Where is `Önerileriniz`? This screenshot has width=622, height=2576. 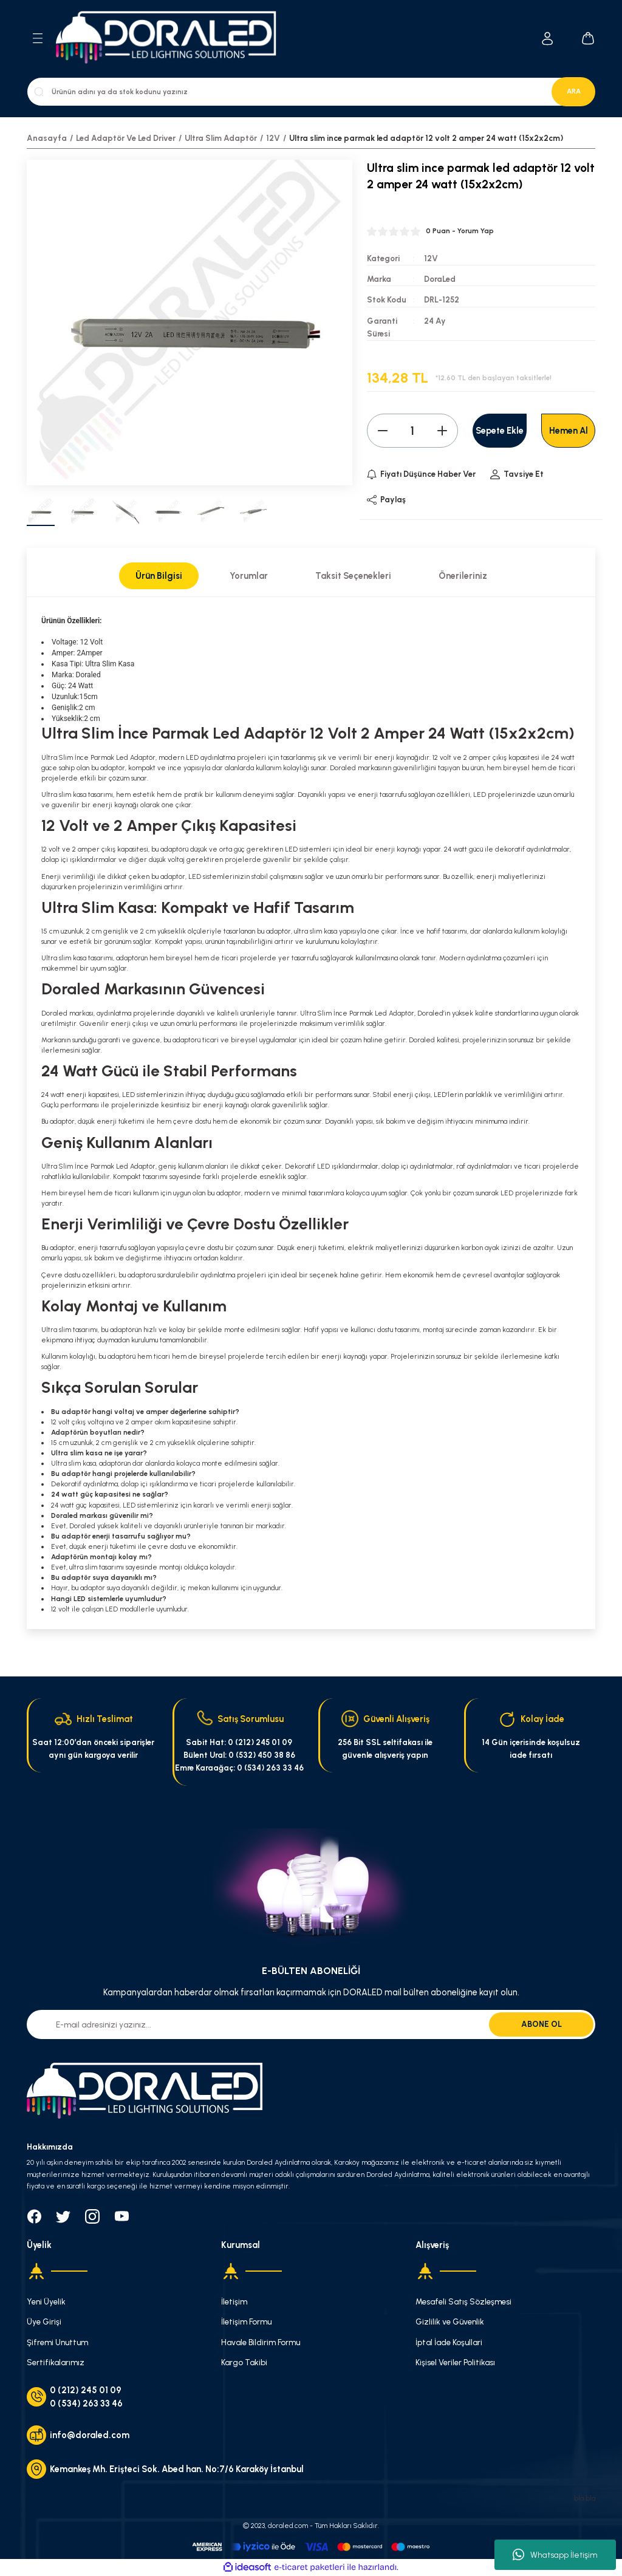
Önerileriniz is located at coordinates (463, 575).